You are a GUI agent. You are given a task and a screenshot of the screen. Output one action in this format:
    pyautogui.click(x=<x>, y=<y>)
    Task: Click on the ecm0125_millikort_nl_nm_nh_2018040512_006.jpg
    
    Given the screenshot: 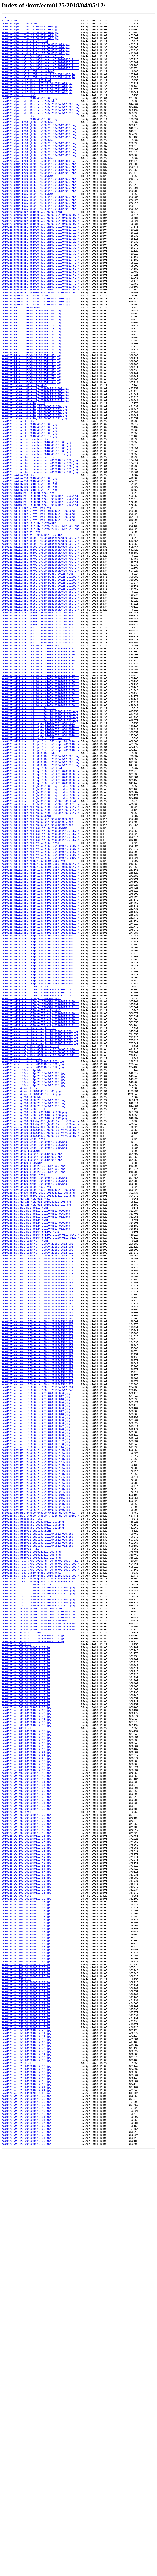 What is the action you would take?
    pyautogui.click(x=37, y=1188)
    